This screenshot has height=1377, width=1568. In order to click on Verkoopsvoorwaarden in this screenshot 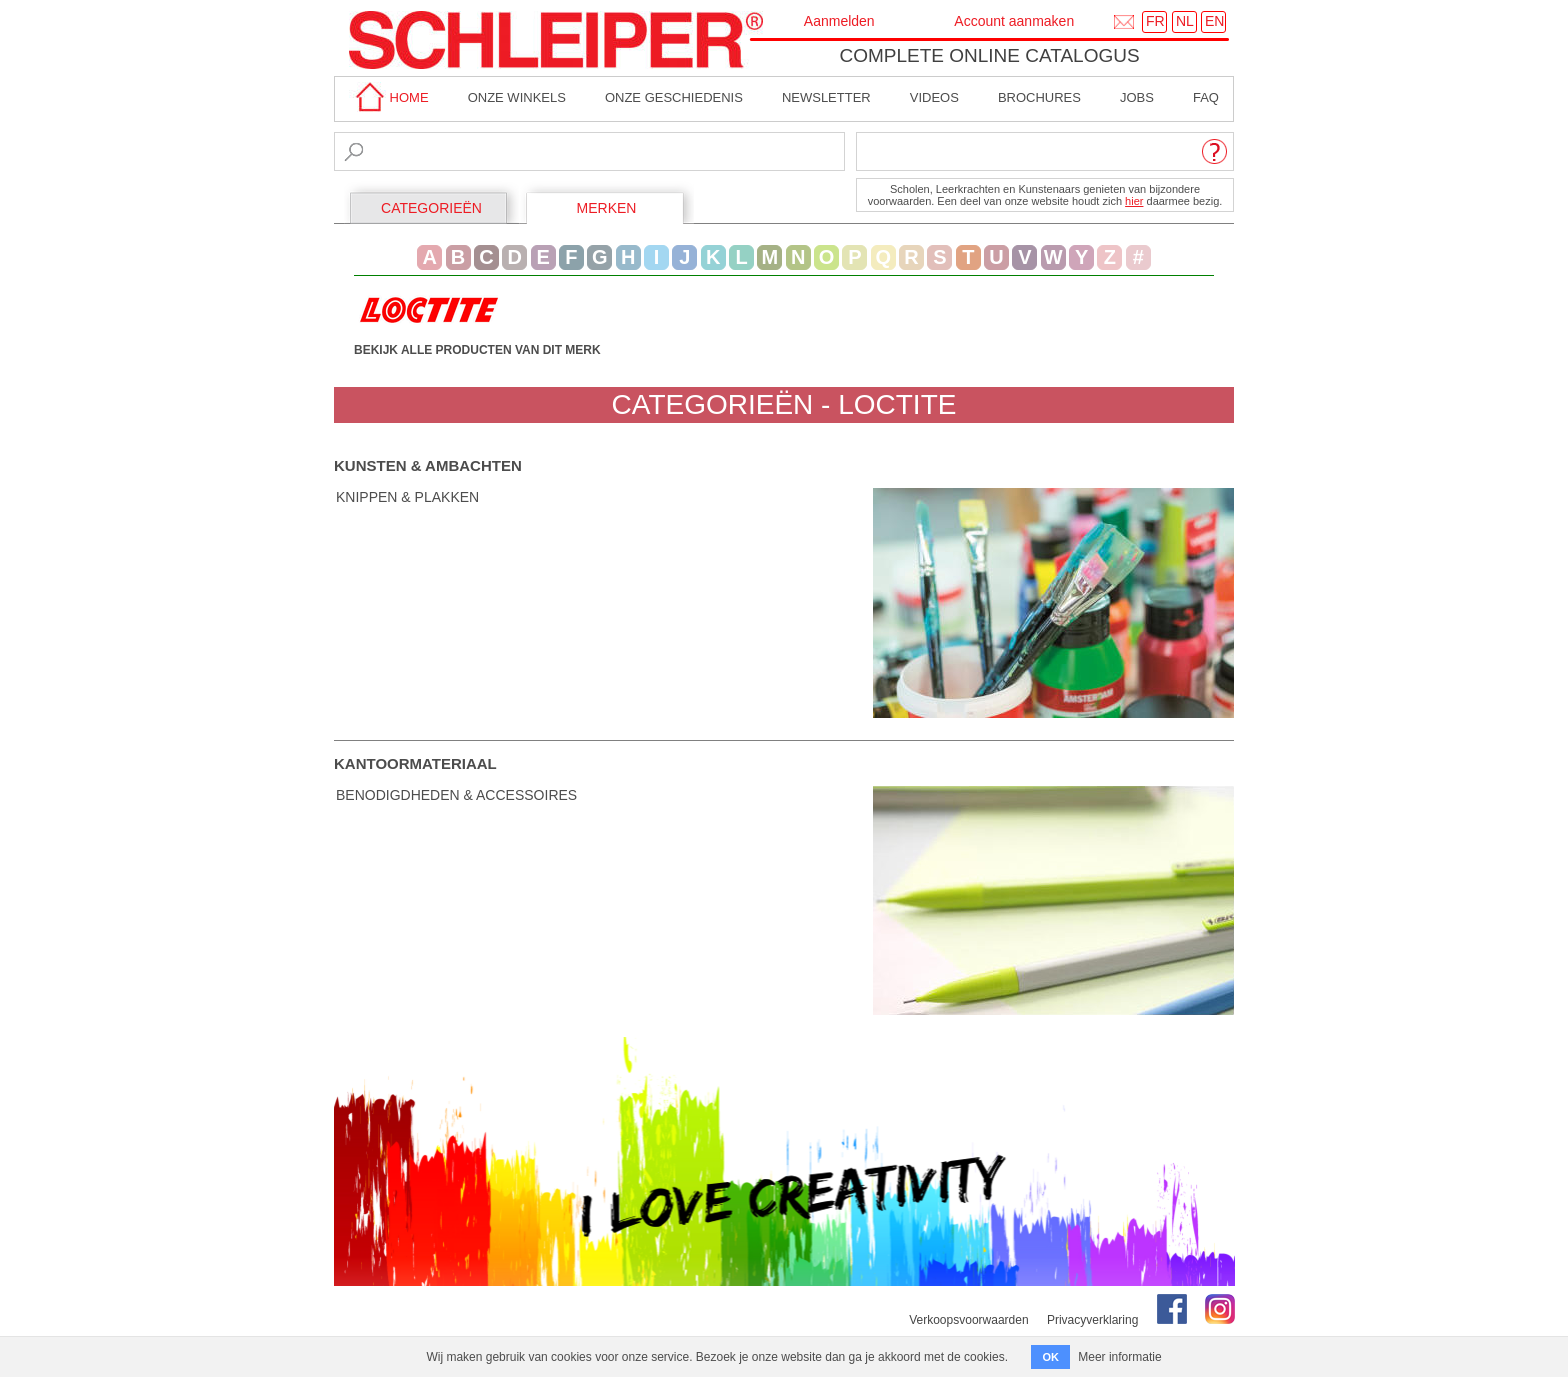, I will do `click(968, 1320)`.